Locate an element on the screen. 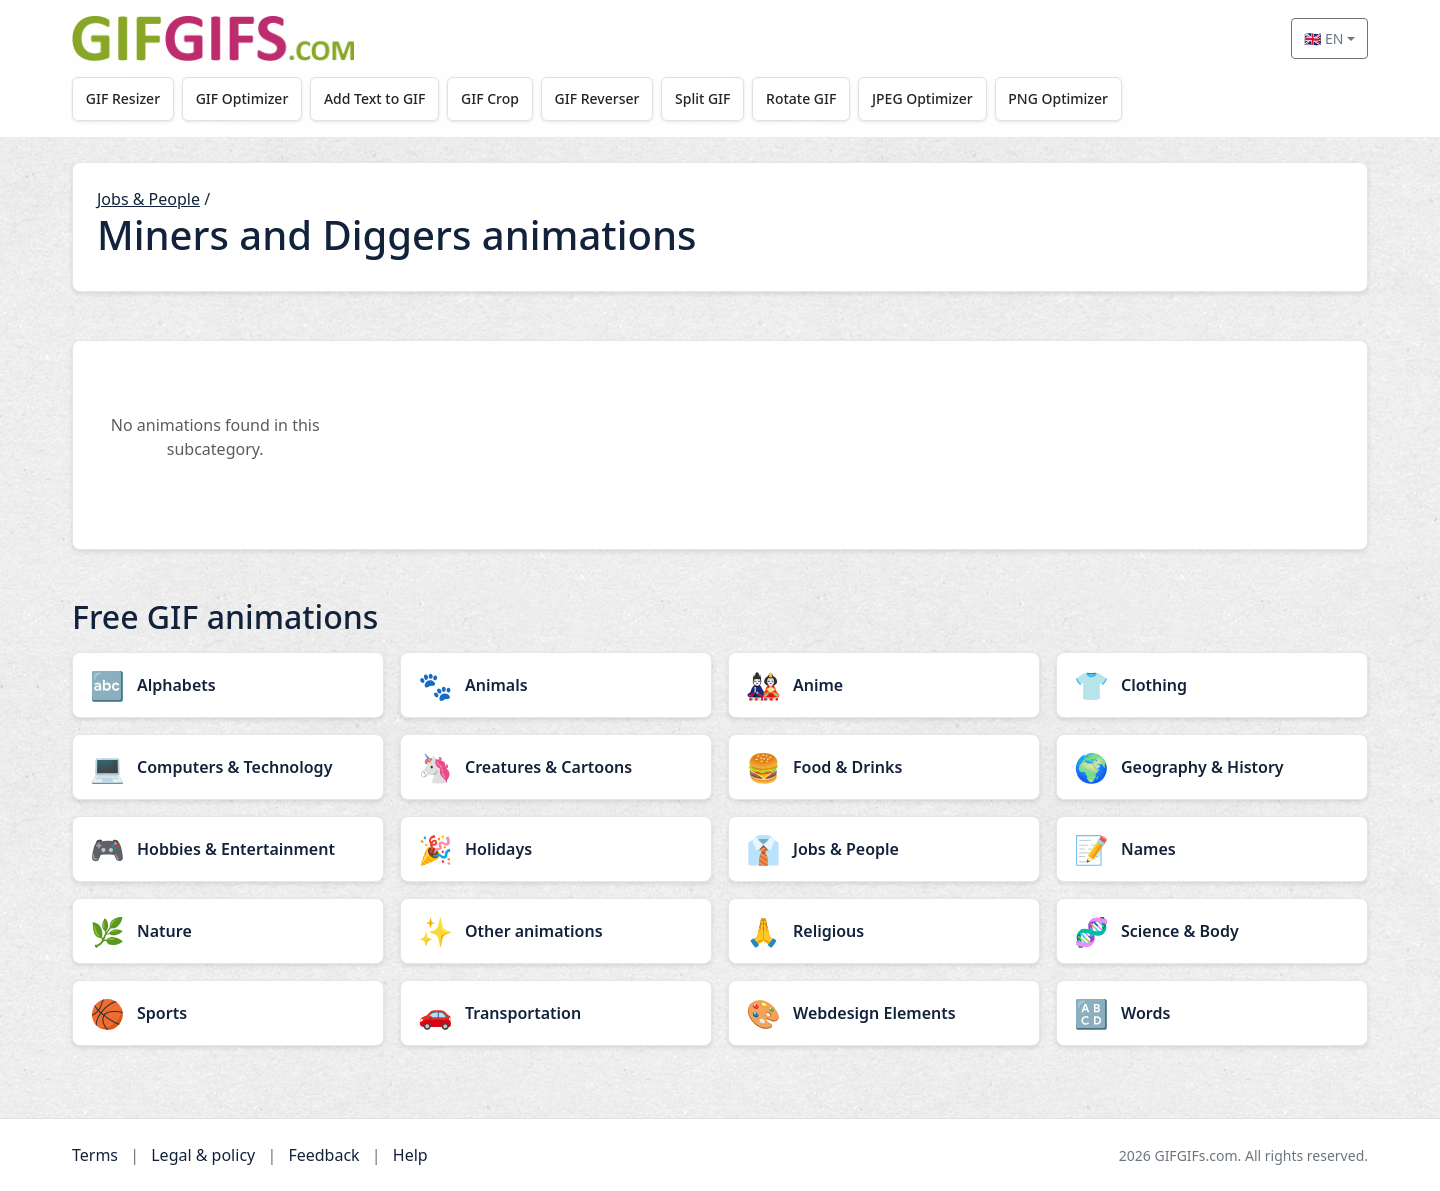  GIF Reverser is located at coordinates (597, 98).